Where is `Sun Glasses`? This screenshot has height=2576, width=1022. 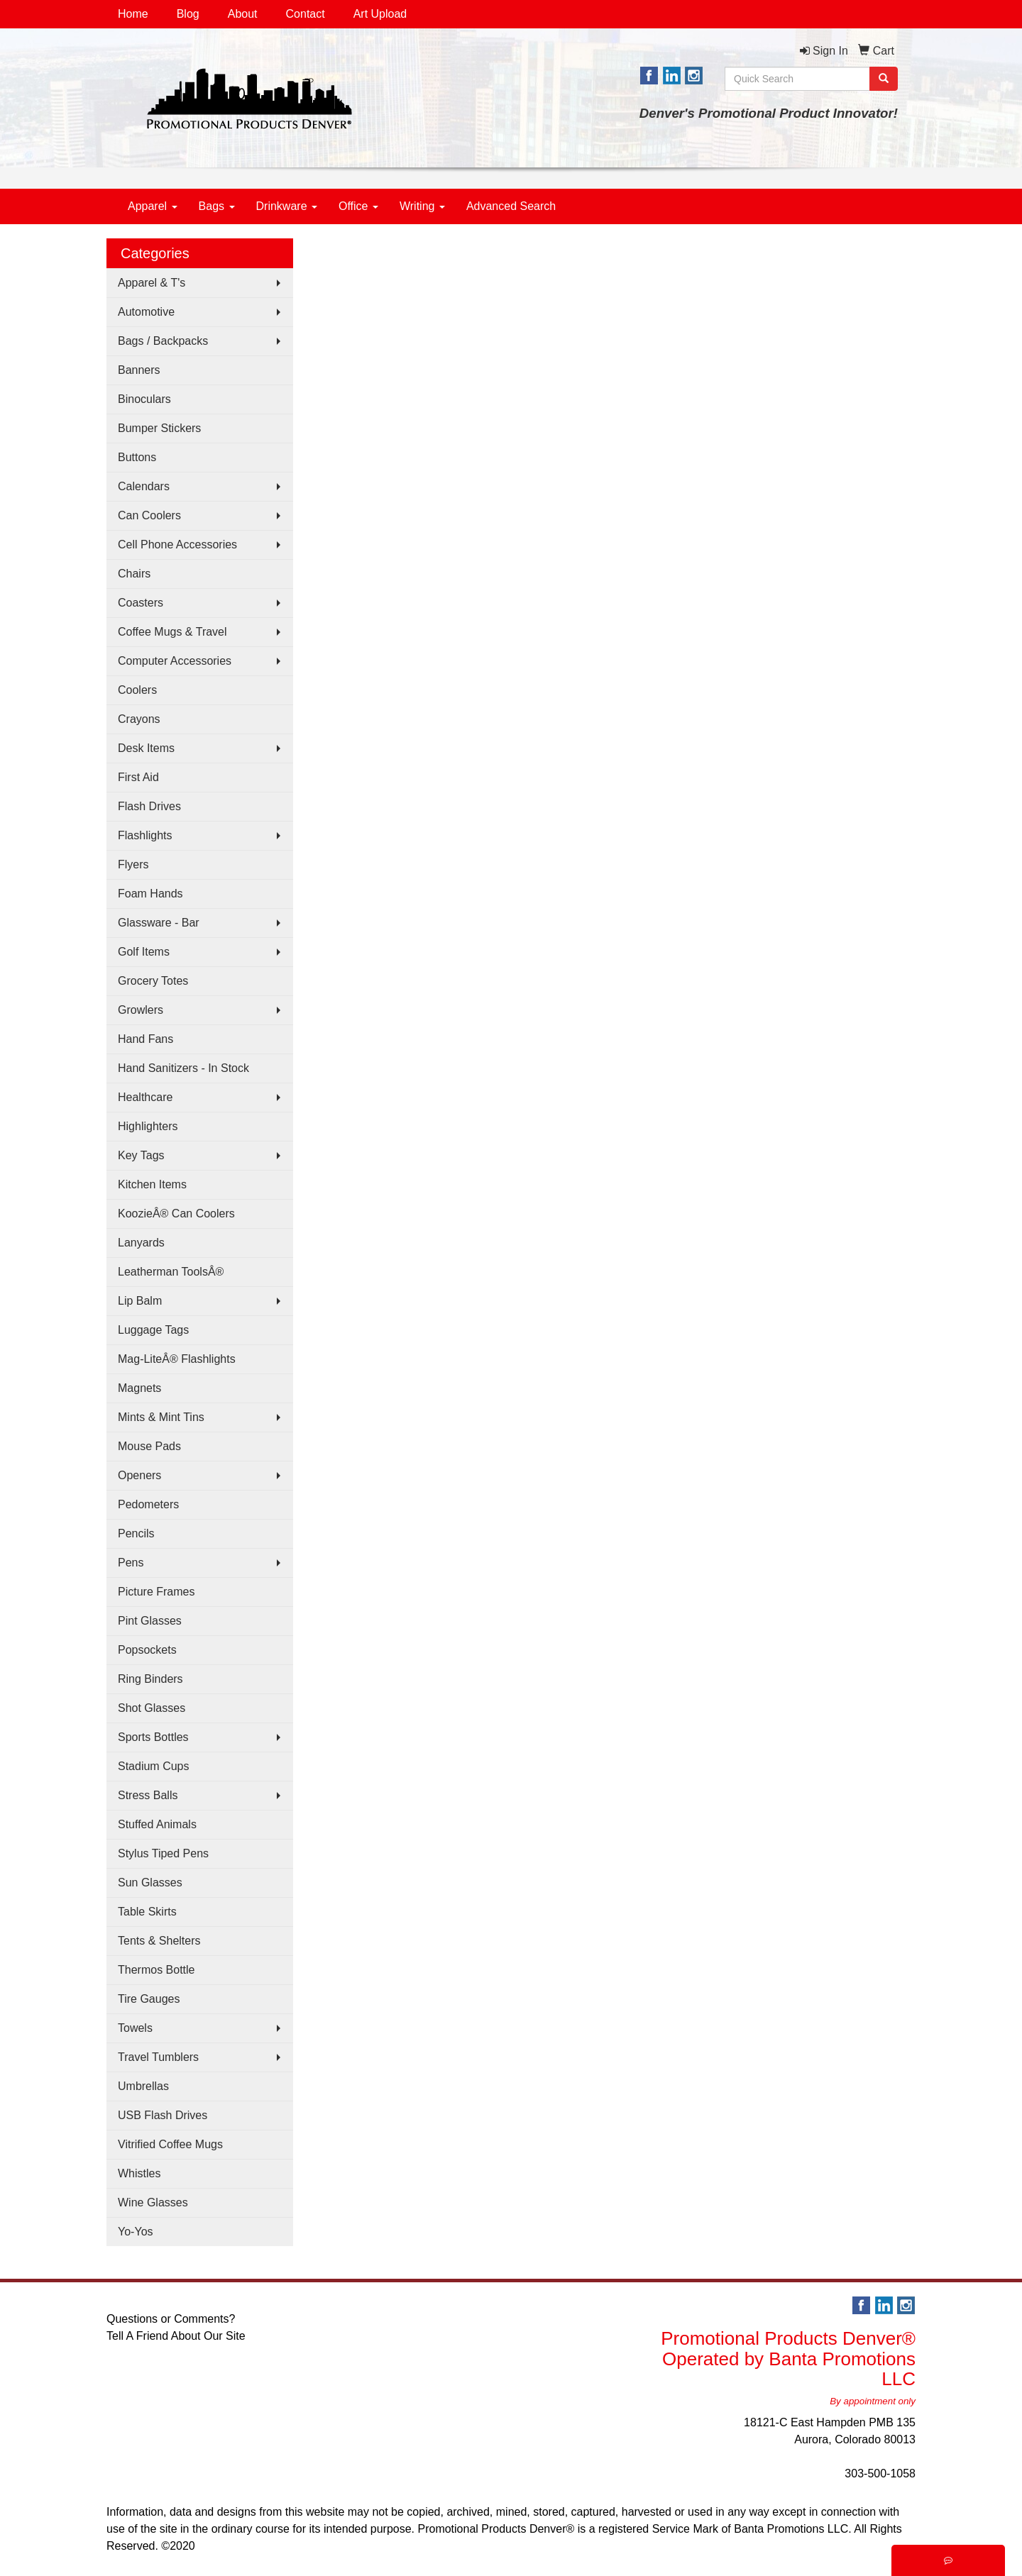
Sun Glasses is located at coordinates (150, 1882).